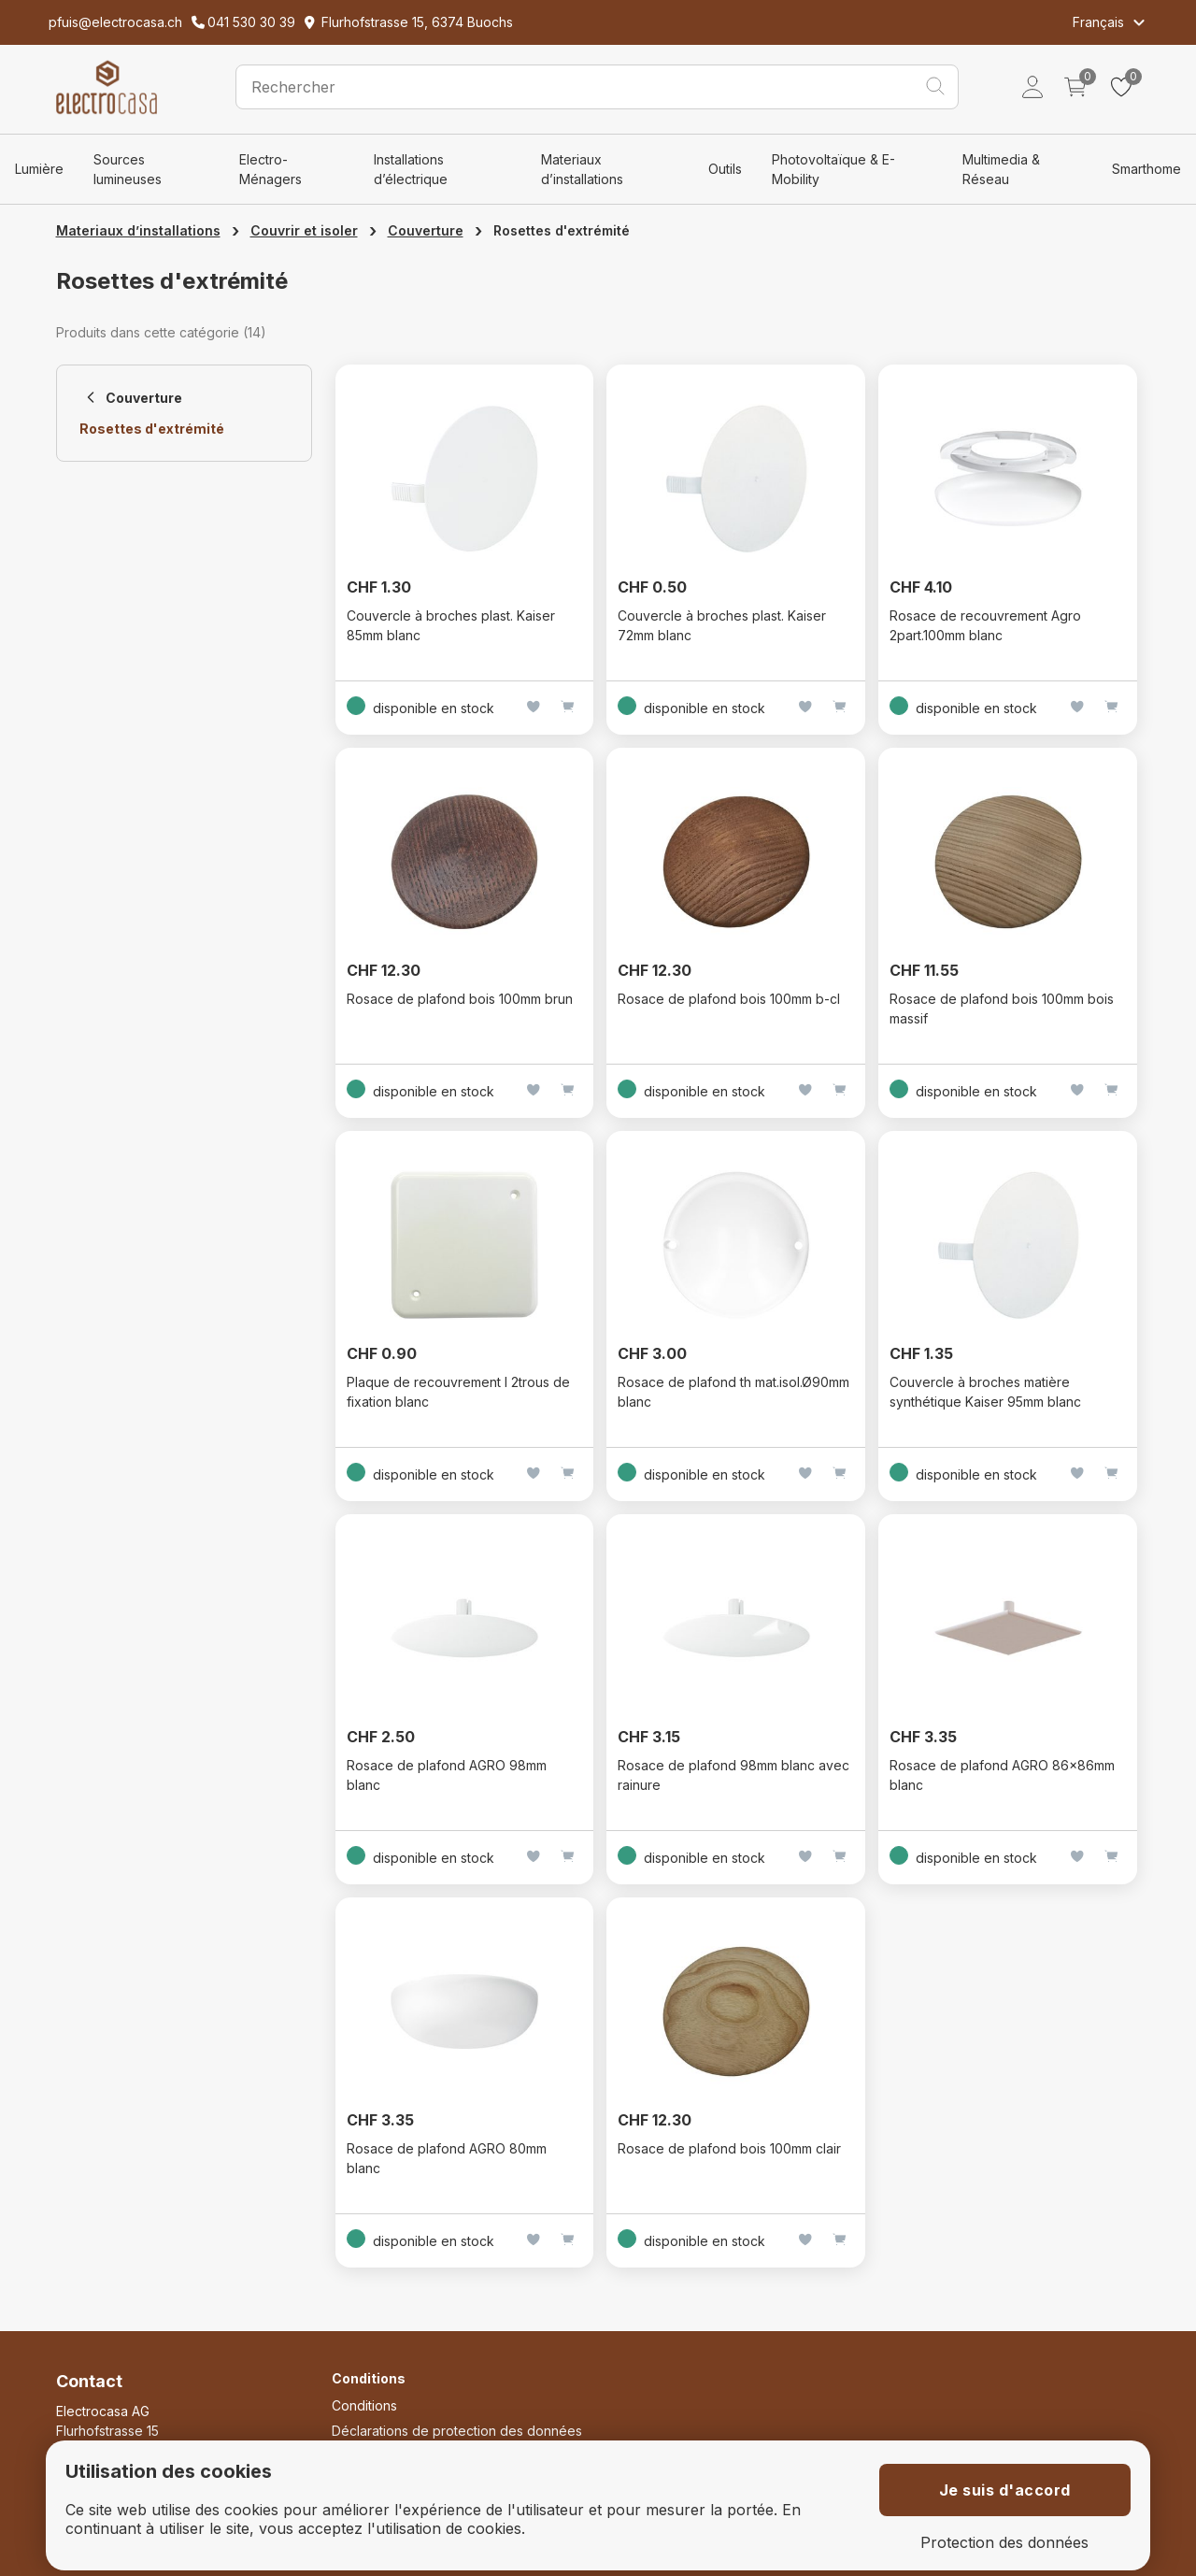 This screenshot has width=1196, height=2576. Describe the element at coordinates (364, 2405) in the screenshot. I see `Conditions` at that location.